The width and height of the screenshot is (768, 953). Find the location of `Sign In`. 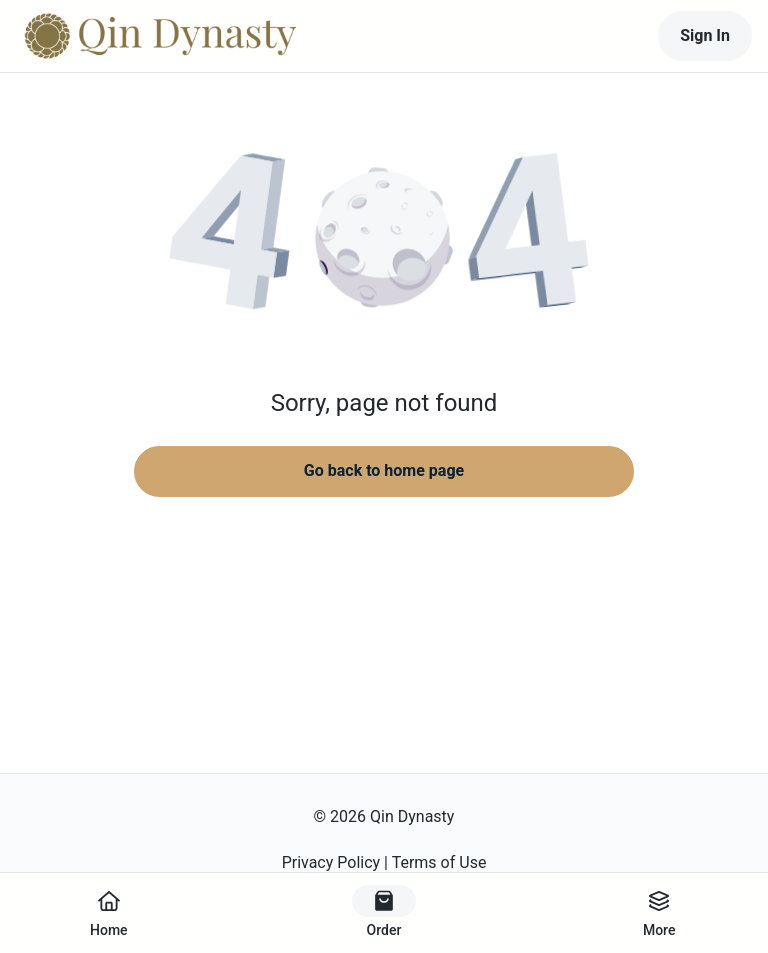

Sign In is located at coordinates (705, 35).